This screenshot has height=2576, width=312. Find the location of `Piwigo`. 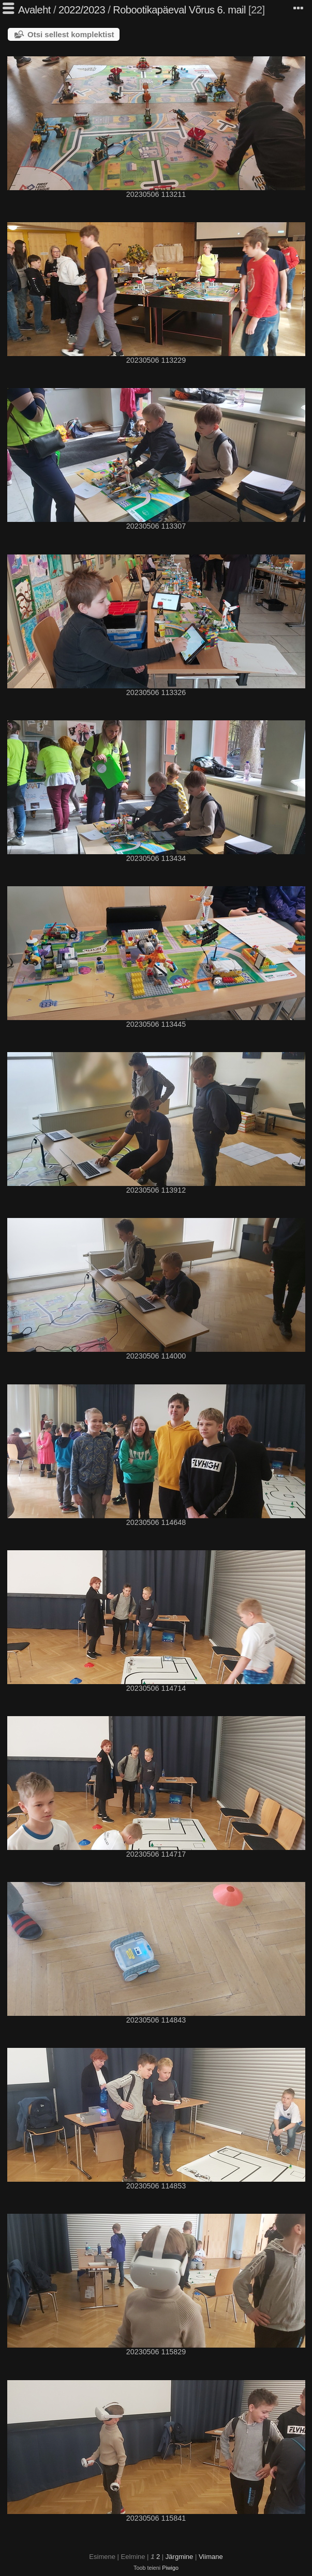

Piwigo is located at coordinates (170, 2568).